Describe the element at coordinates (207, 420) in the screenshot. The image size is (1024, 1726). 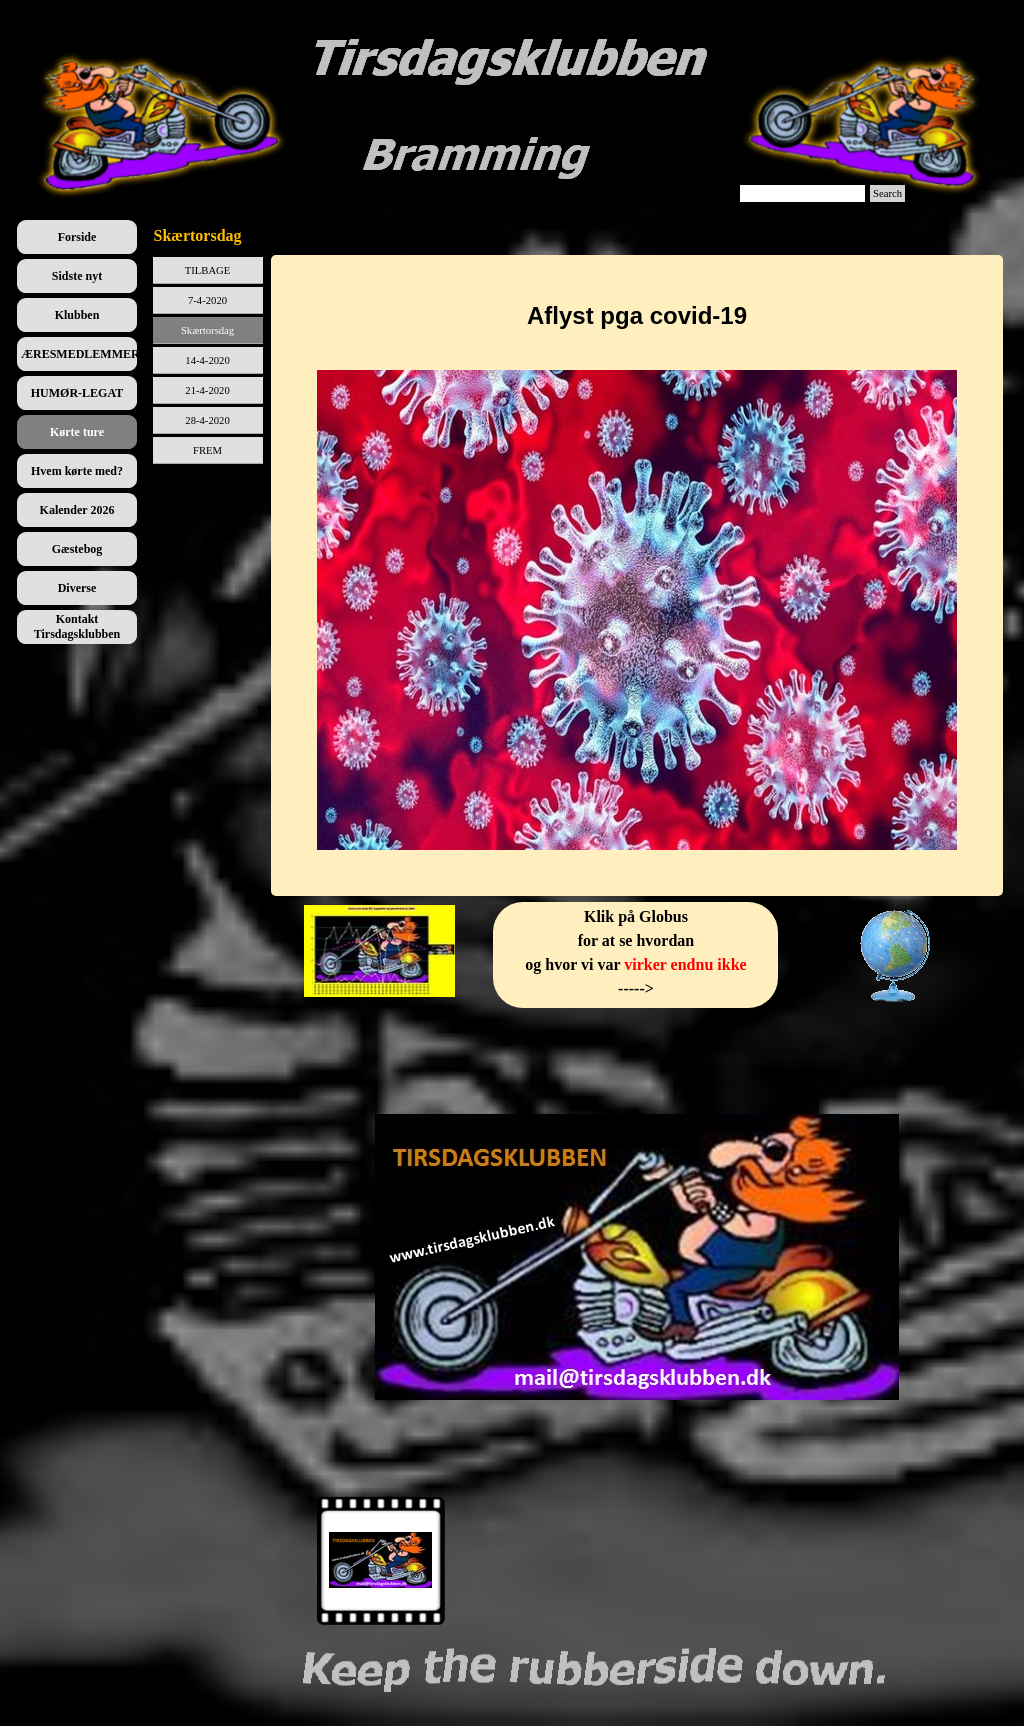
I see `28-4-2020` at that location.